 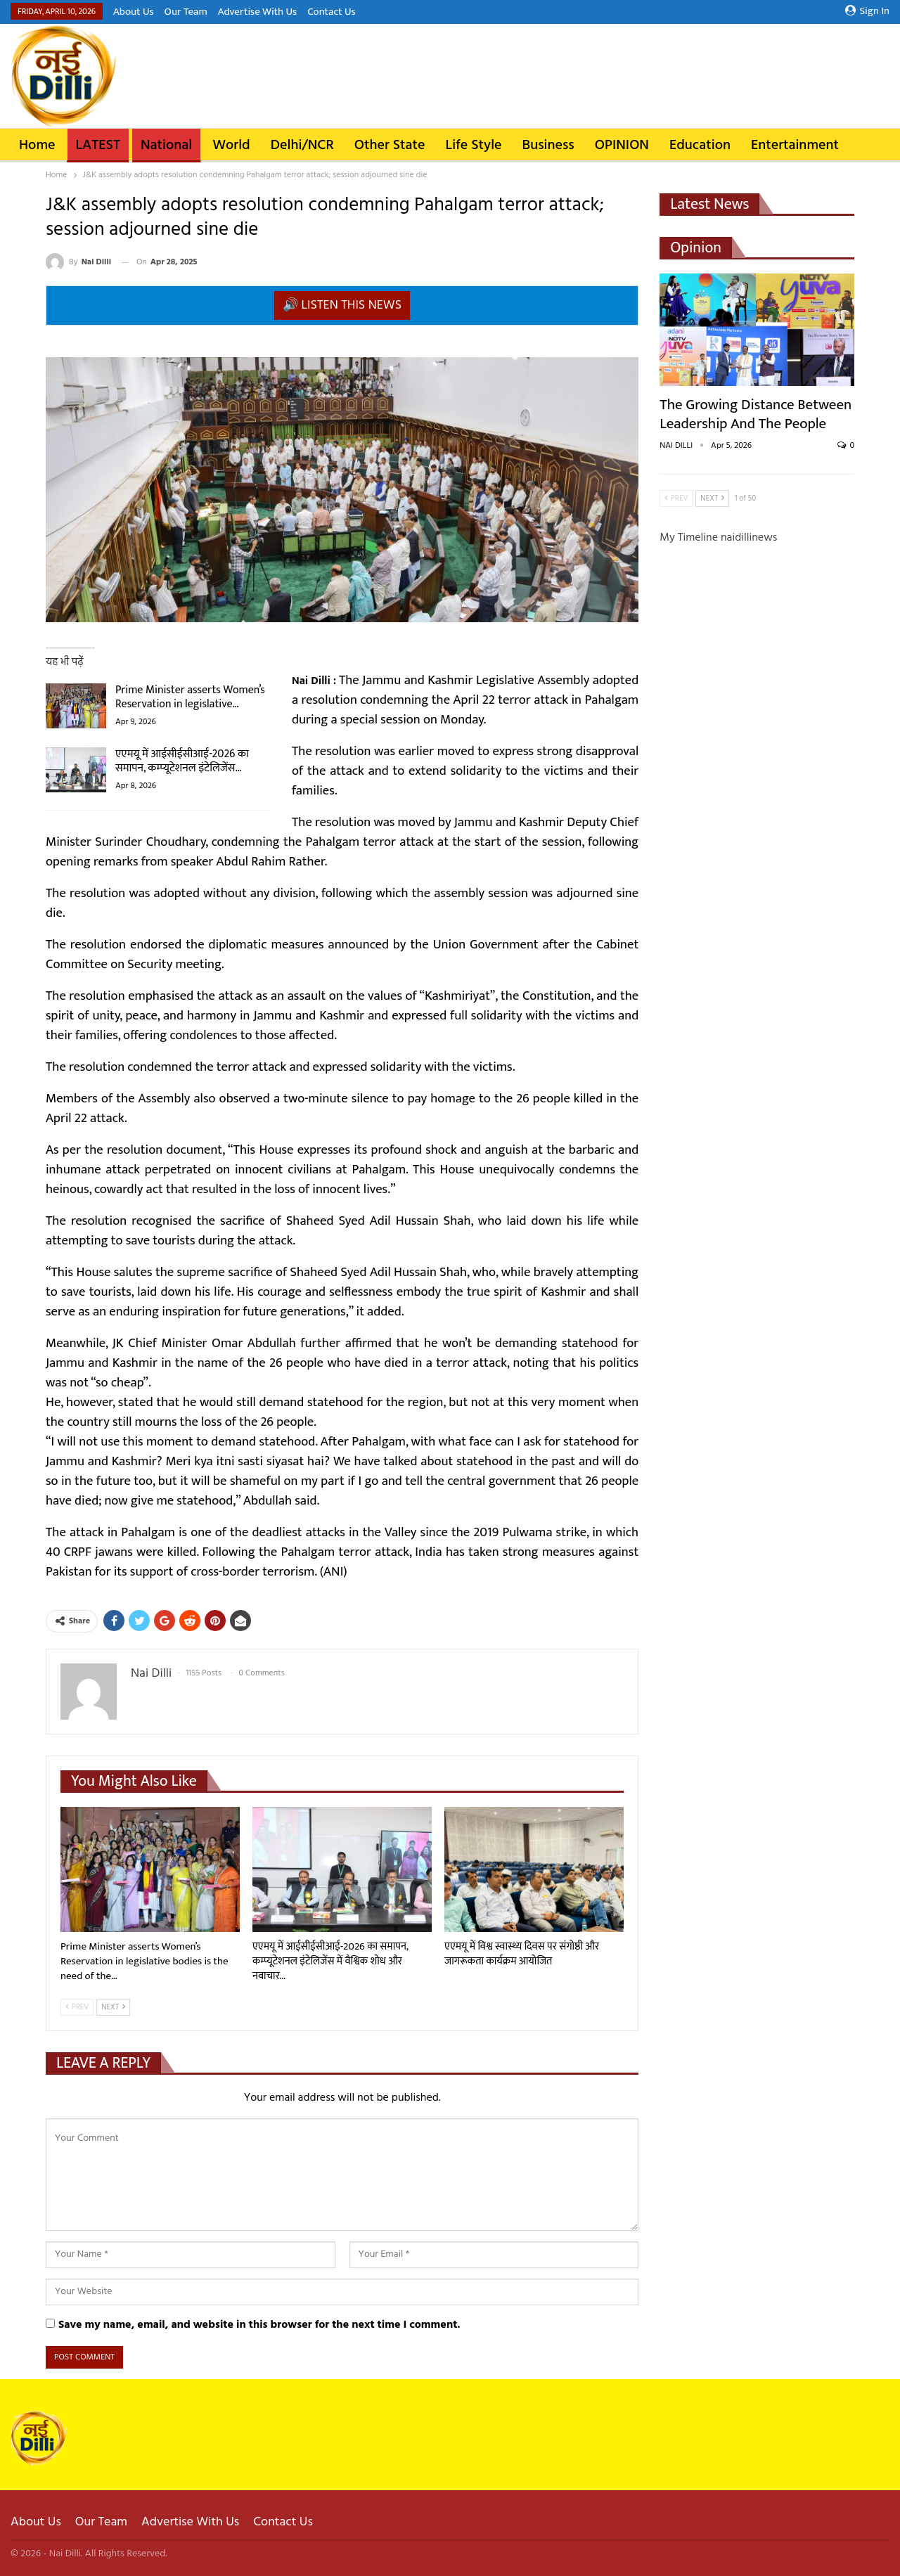 What do you see at coordinates (182, 761) in the screenshot?
I see `एएमयू में आईसीईसीआई-2026 का समापन, कम्प्यूटेशनल इंटेलिजेंस…` at bounding box center [182, 761].